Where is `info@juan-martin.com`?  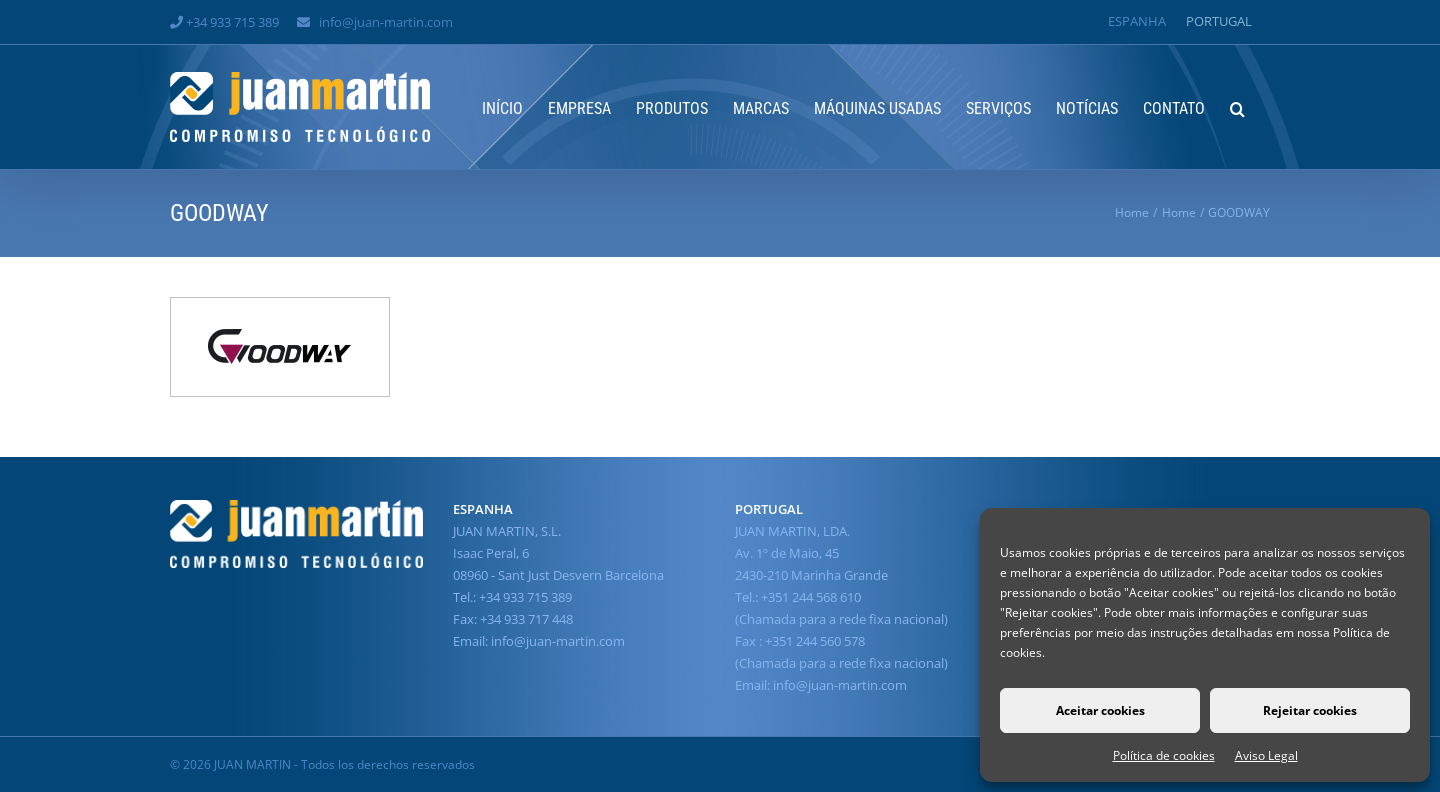
info@juan-martin.com is located at coordinates (386, 22).